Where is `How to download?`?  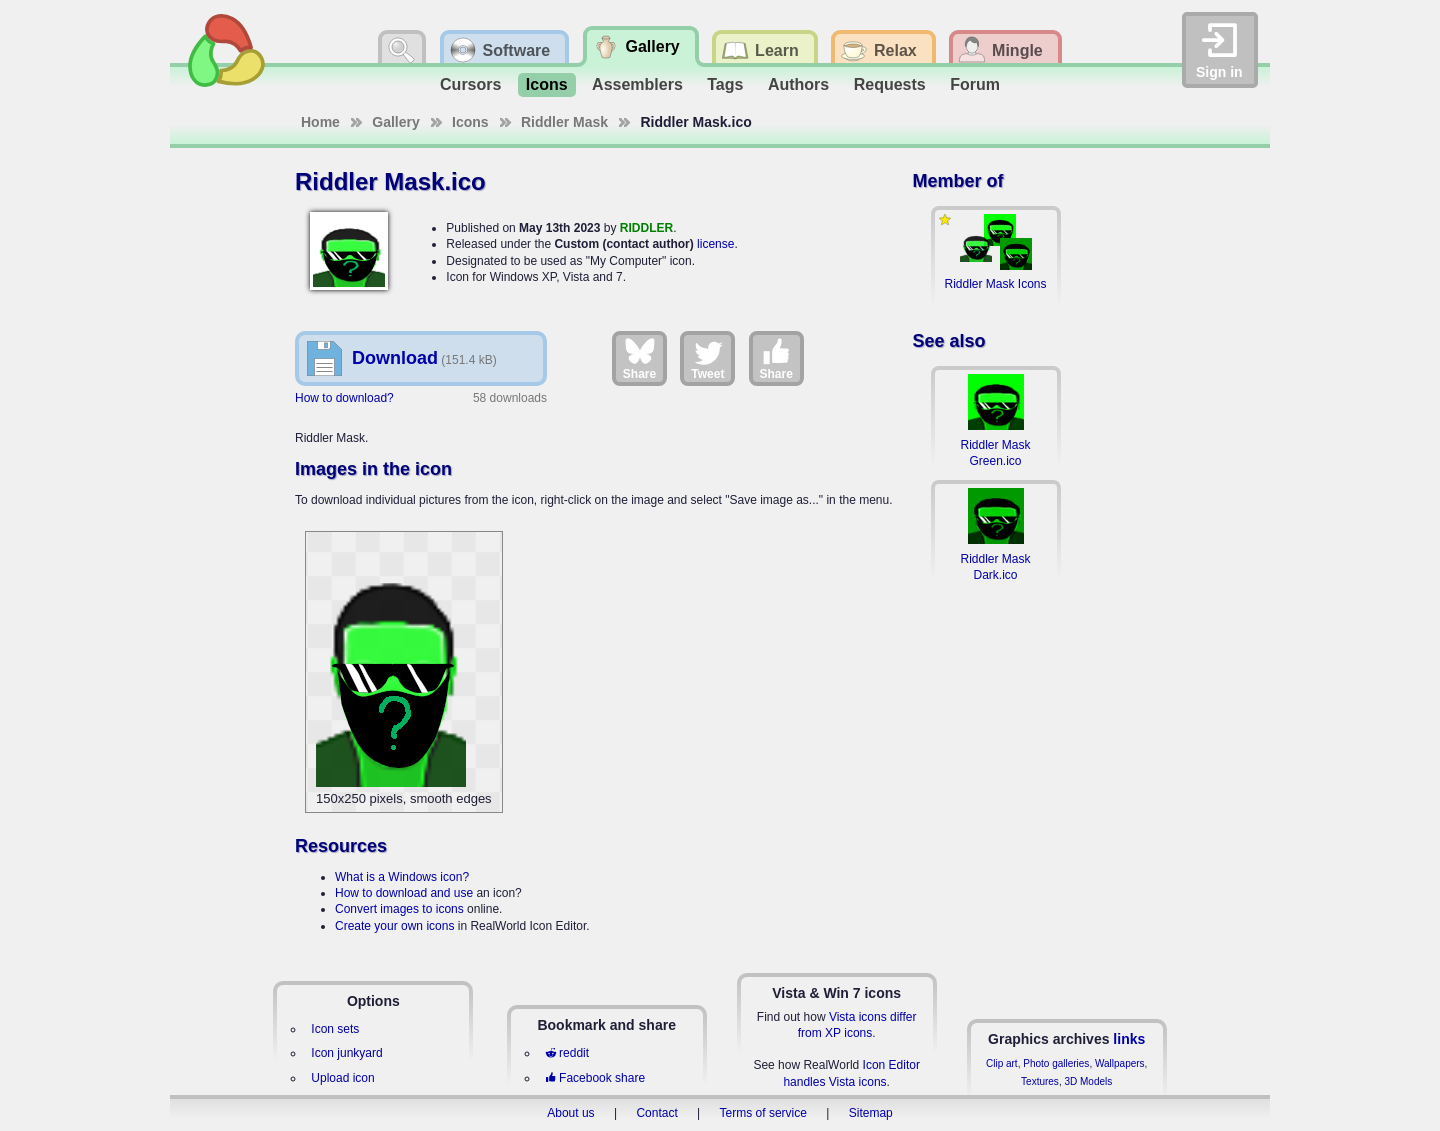 How to download? is located at coordinates (344, 398).